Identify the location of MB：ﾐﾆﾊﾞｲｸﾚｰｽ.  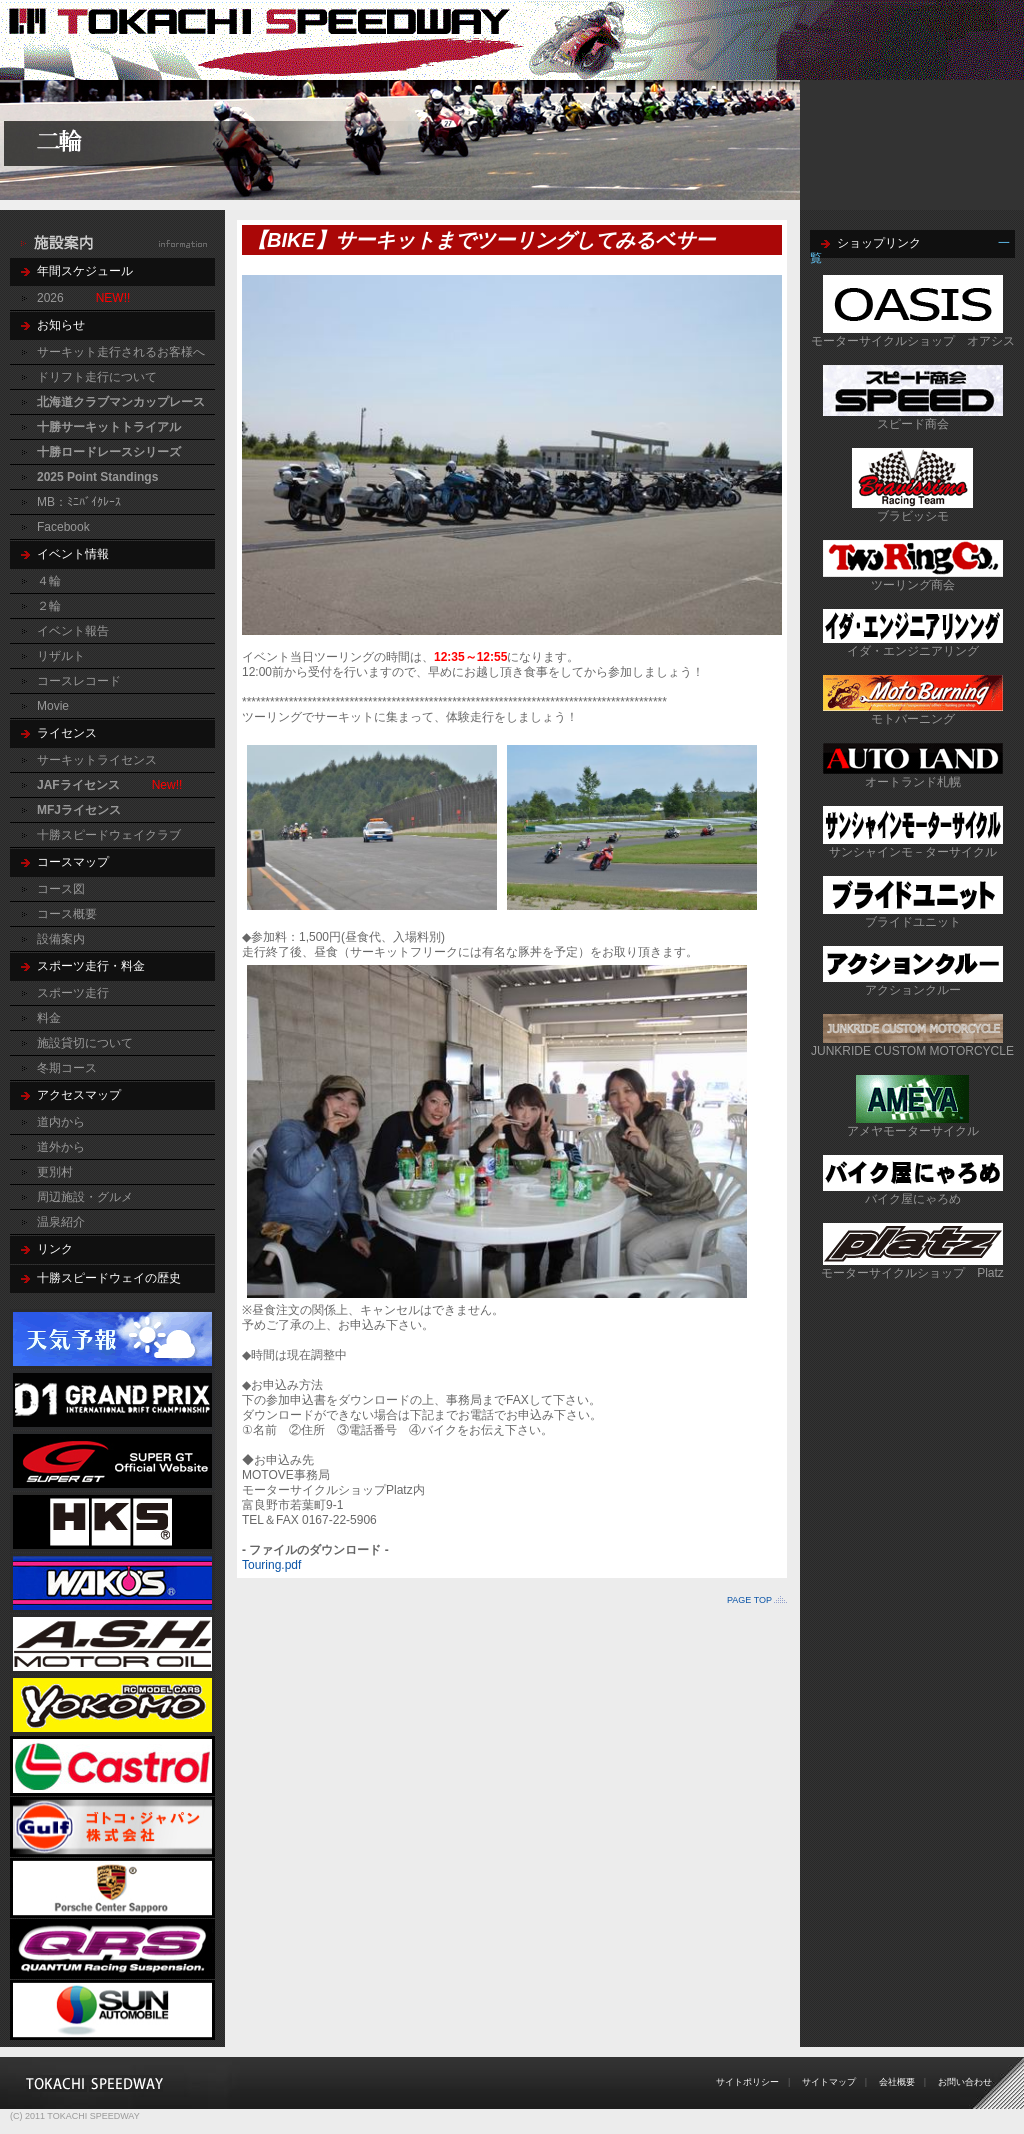
(79, 502).